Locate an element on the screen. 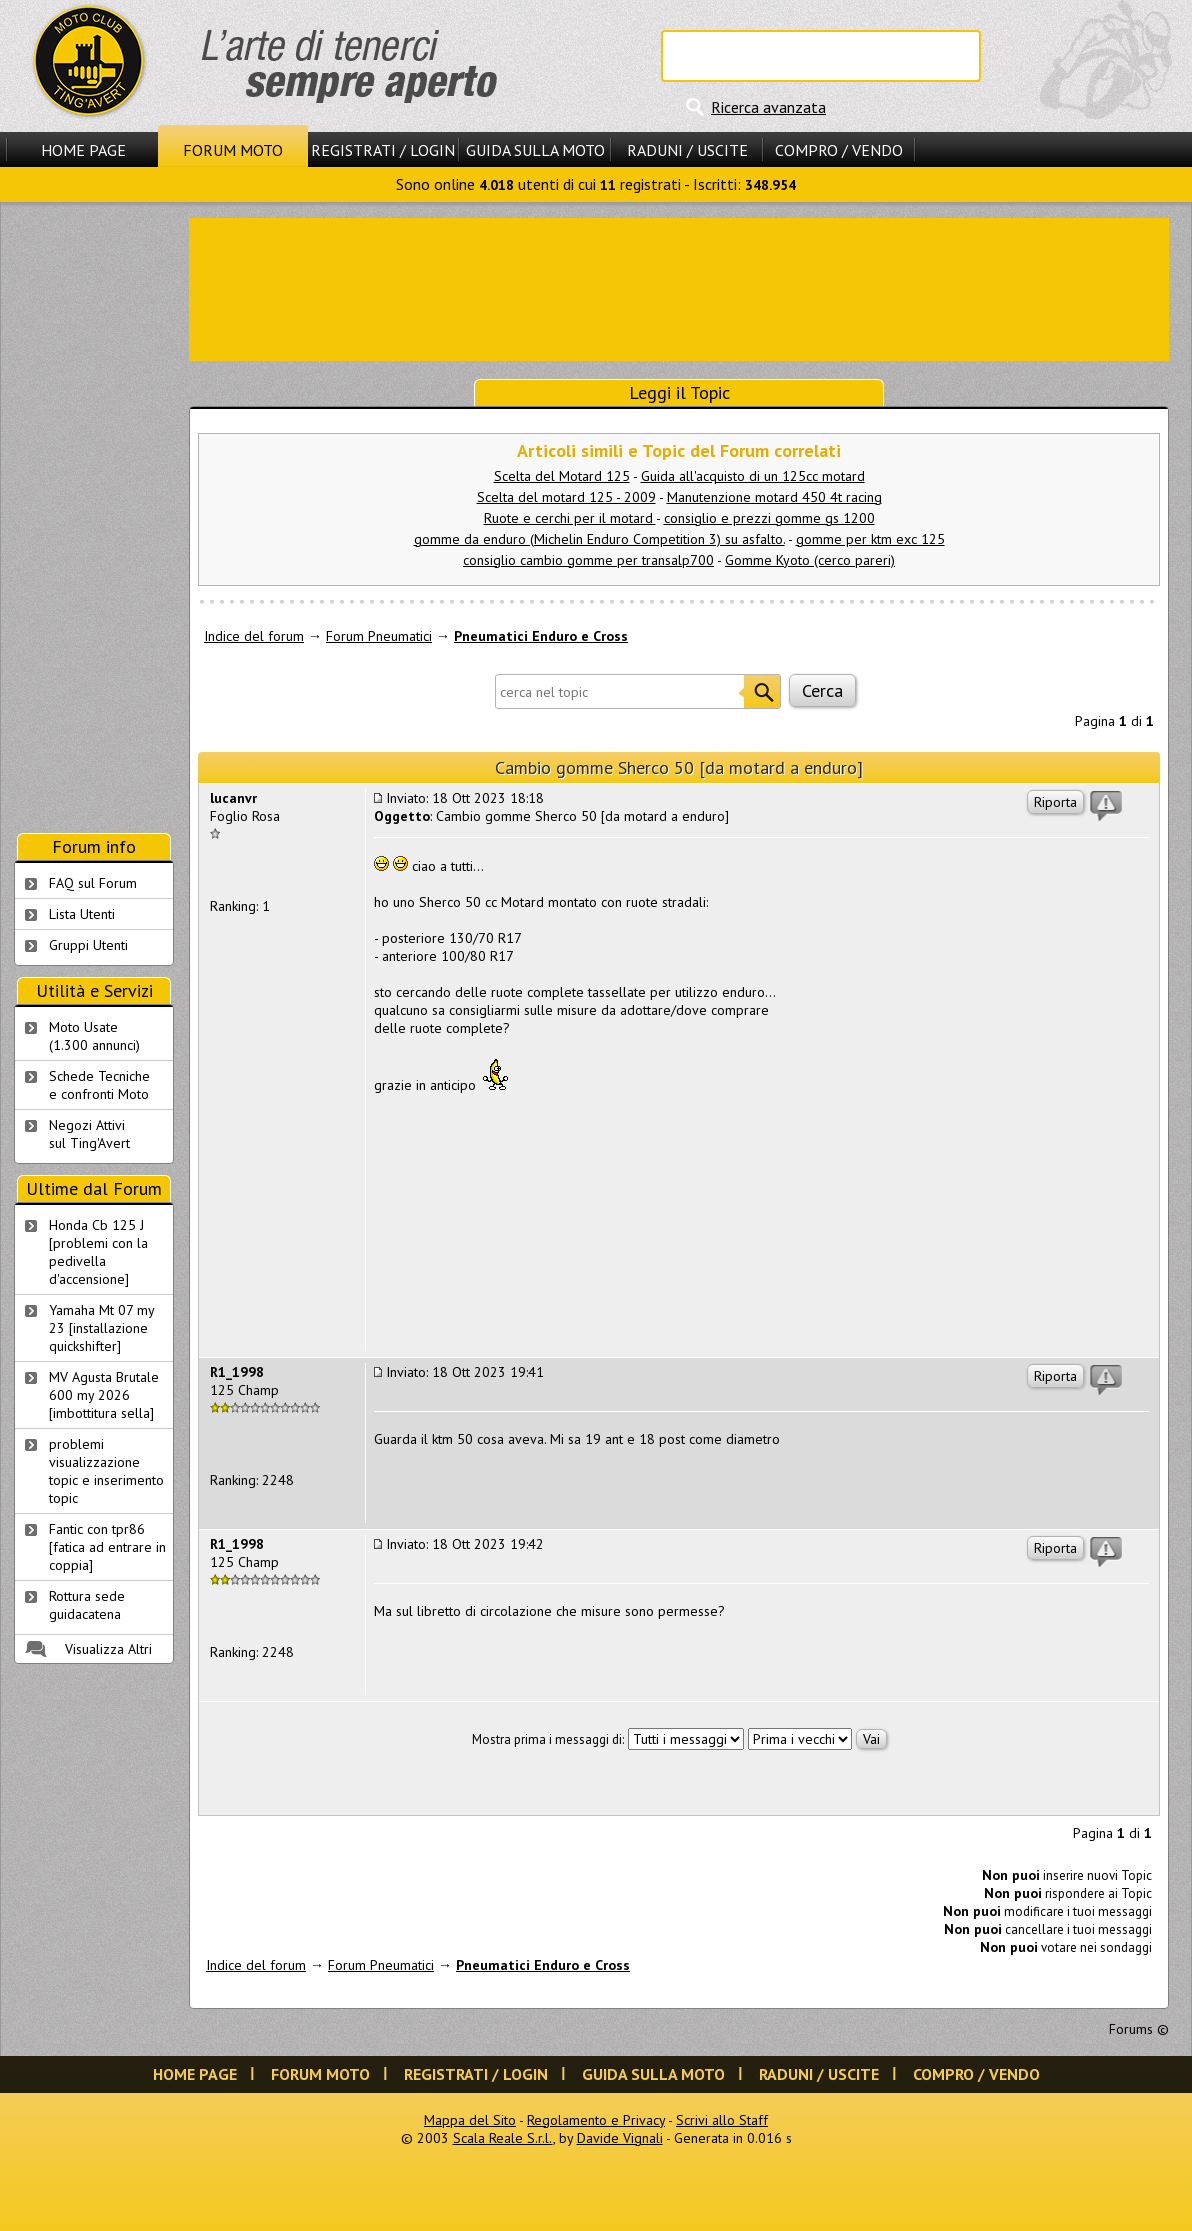 The image size is (1192, 2231). Yamaha Mt 07 my 23 [installazione quickshifter] is located at coordinates (102, 1328).